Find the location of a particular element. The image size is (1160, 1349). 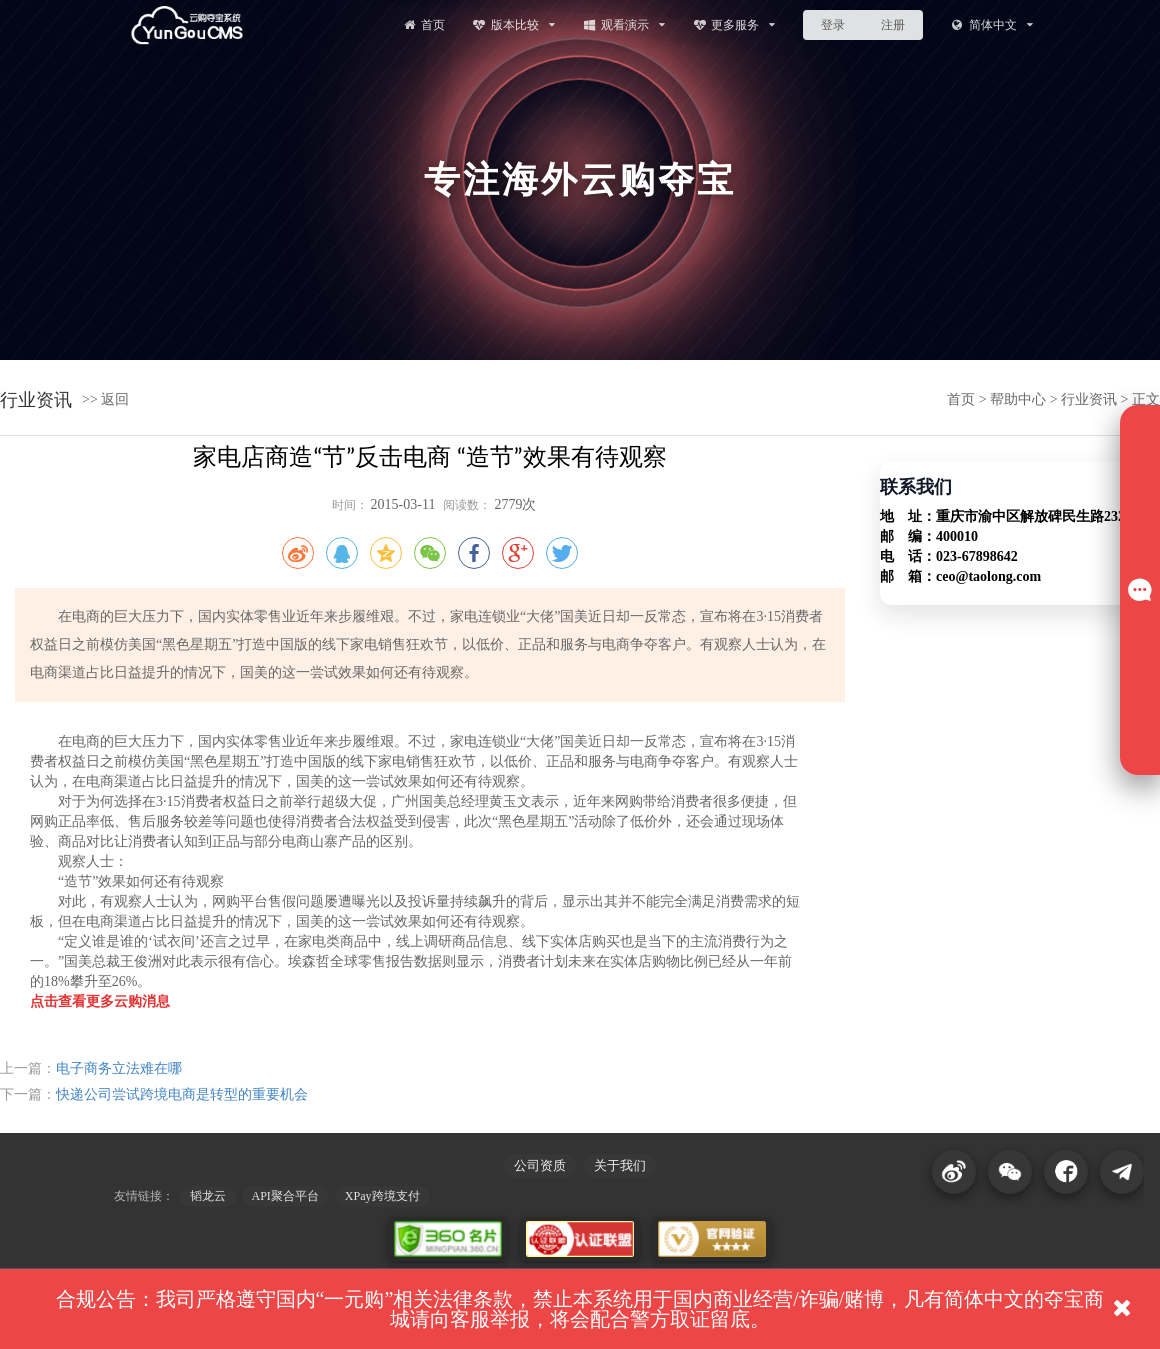

简体中文 is located at coordinates (991, 24).